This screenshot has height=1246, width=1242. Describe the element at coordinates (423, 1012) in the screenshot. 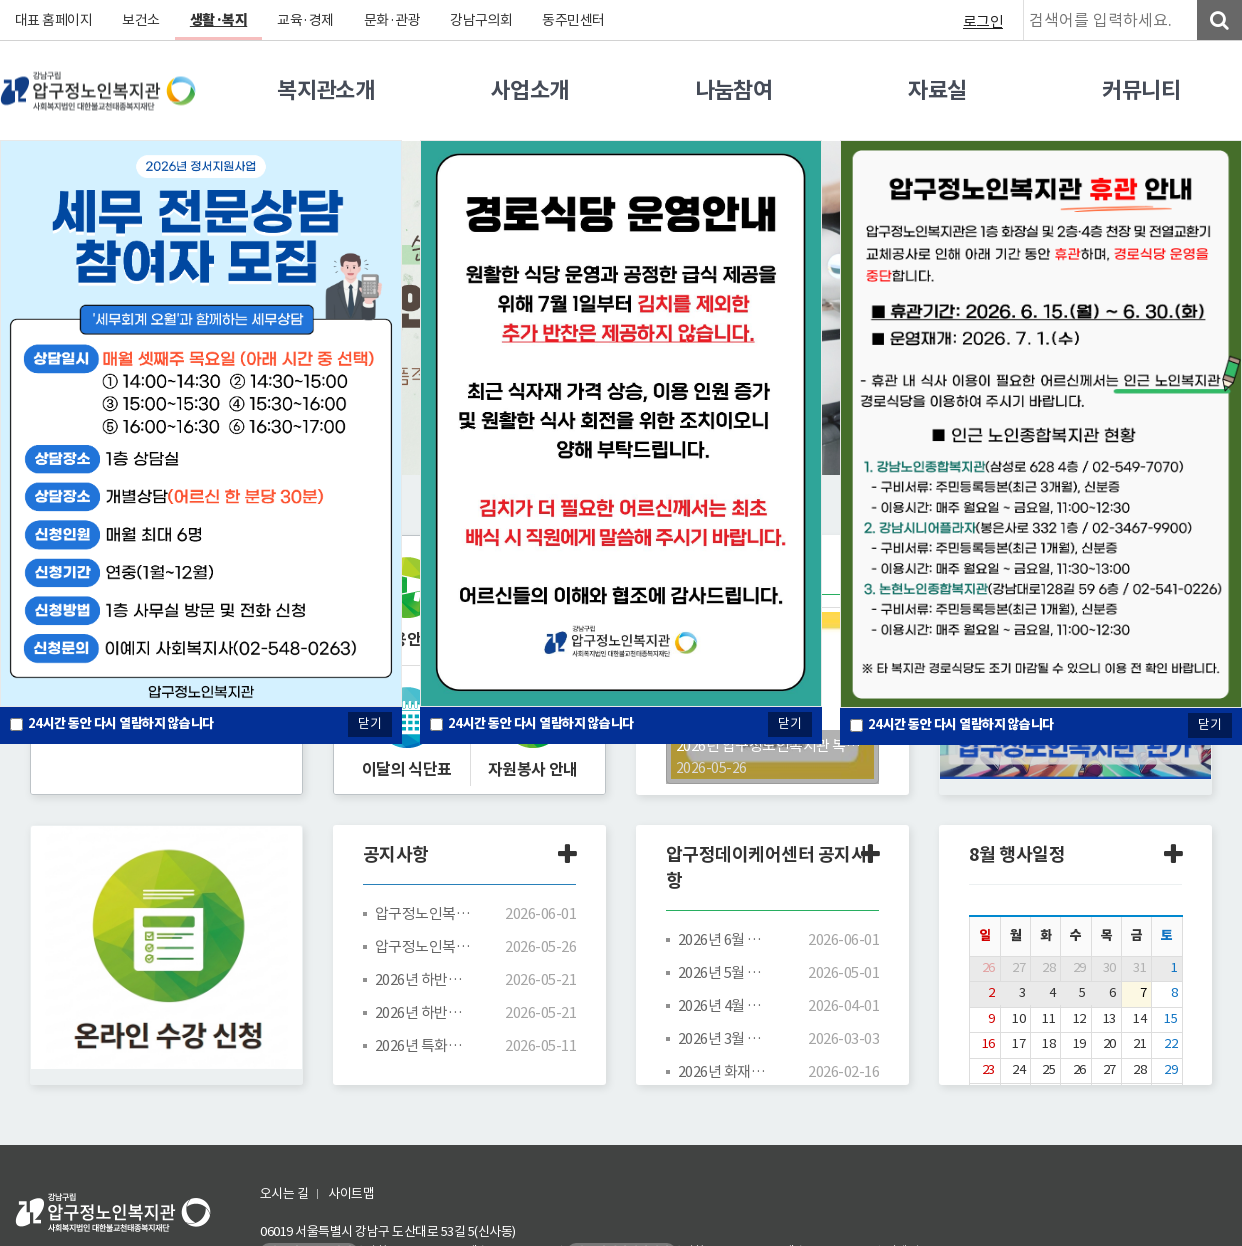

I see `2026년 하반기 평생교육 프로그램 시간표` at that location.